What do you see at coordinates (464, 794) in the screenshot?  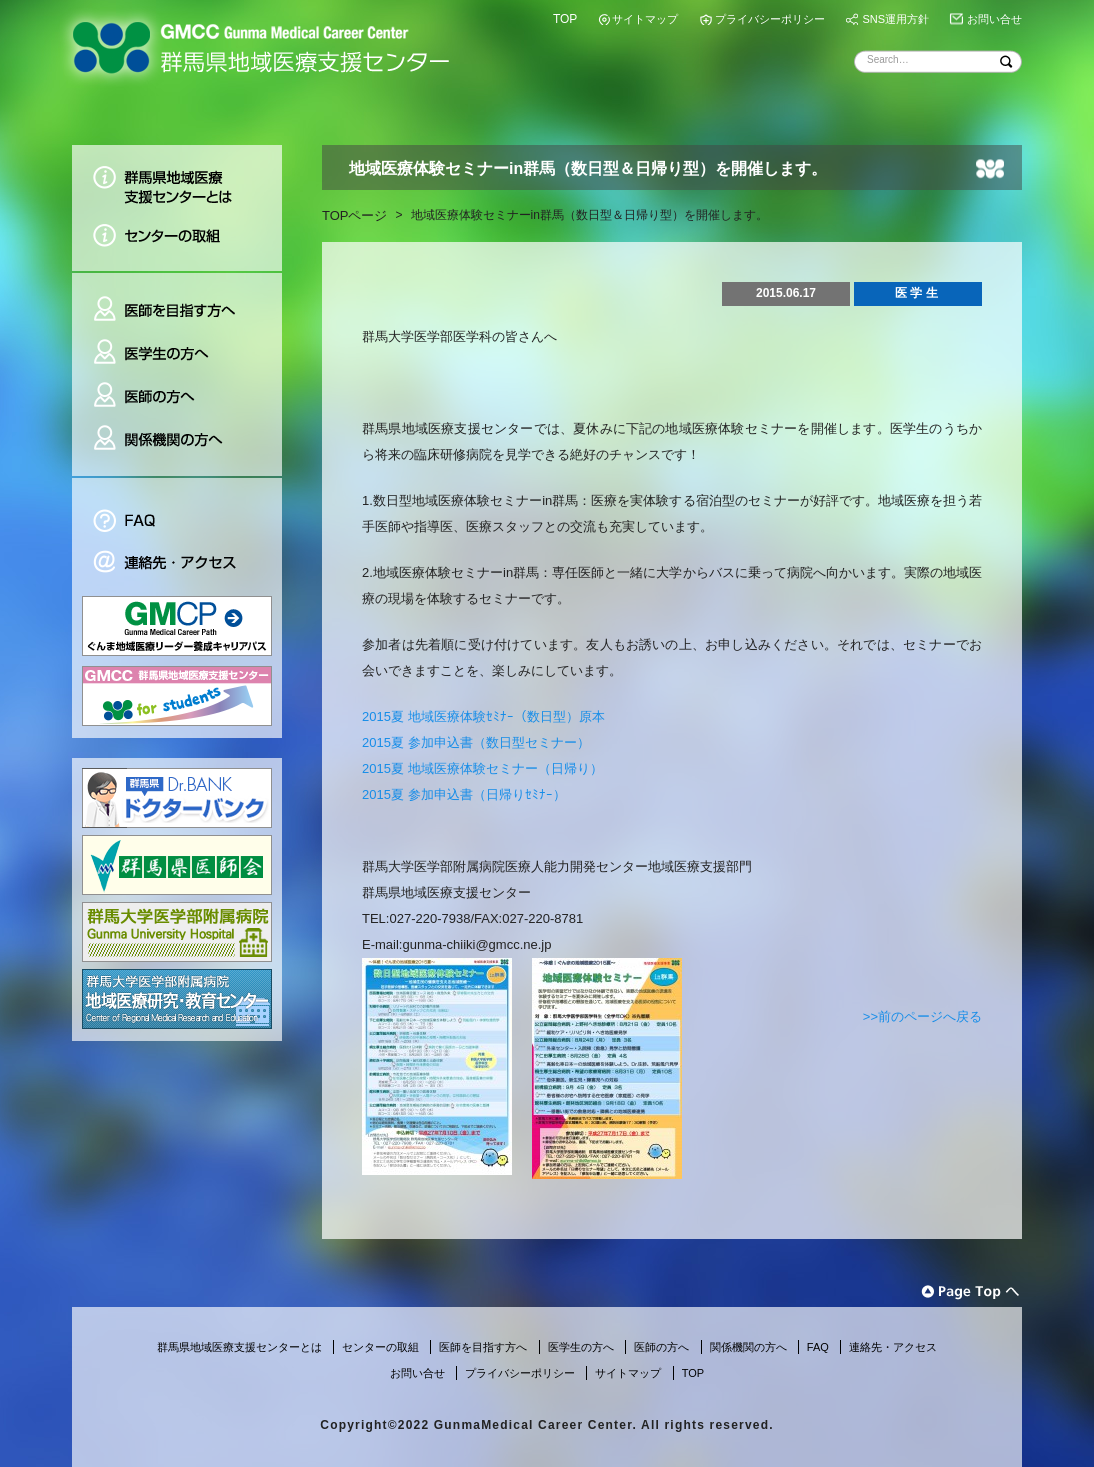 I see `2015夏 参加申込書（日帰りｾﾐﾅｰ）` at bounding box center [464, 794].